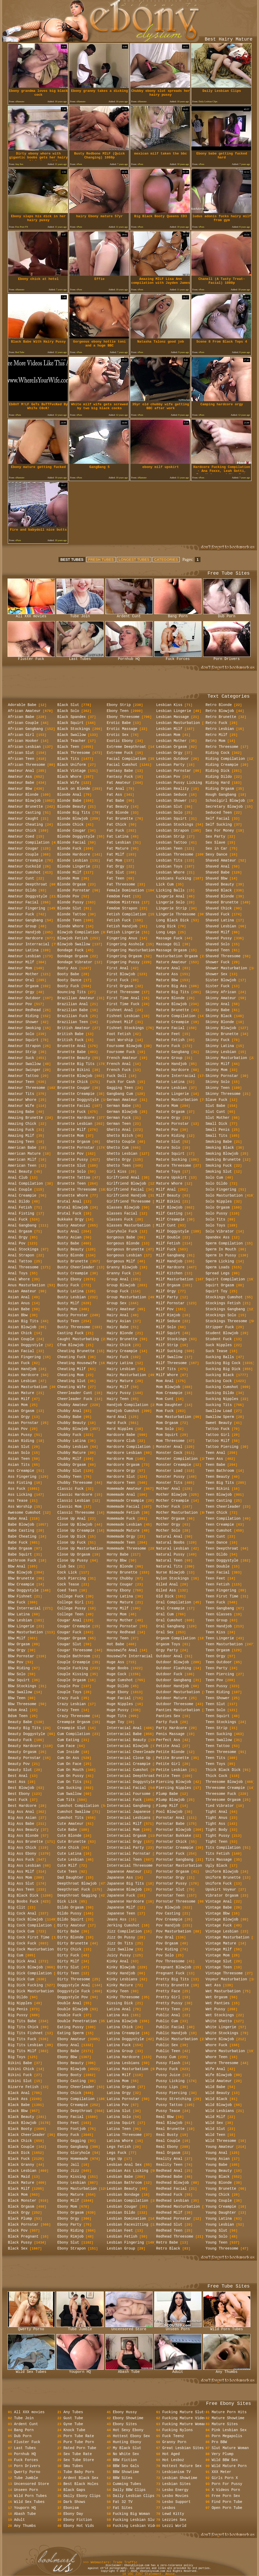 This screenshot has height=2576, width=259. Describe the element at coordinates (124, 2183) in the screenshot. I see `Lesbian Bathroom` at that location.